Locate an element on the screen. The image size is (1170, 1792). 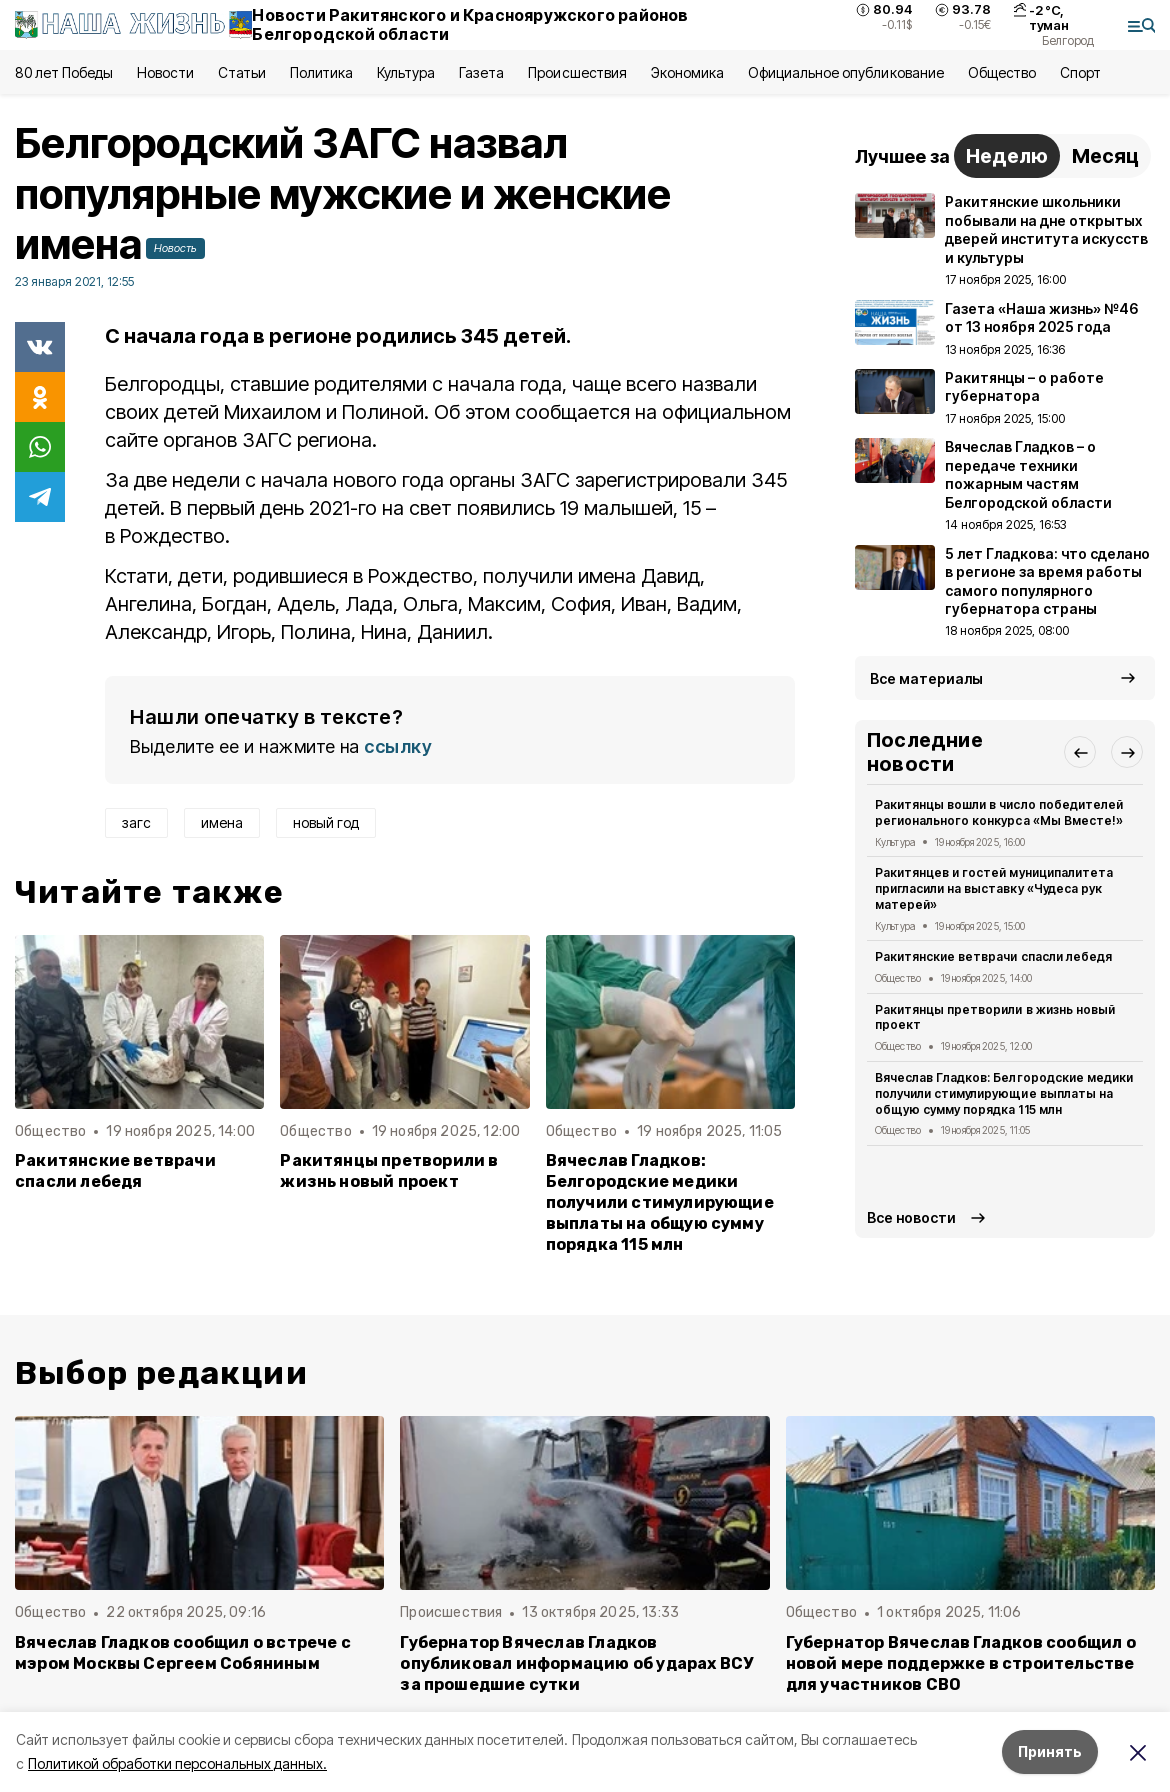
Губернатор Вячеслав Гладков сообщил о новой мере поддержке в строительстве для участников СВО is located at coordinates (961, 1663).